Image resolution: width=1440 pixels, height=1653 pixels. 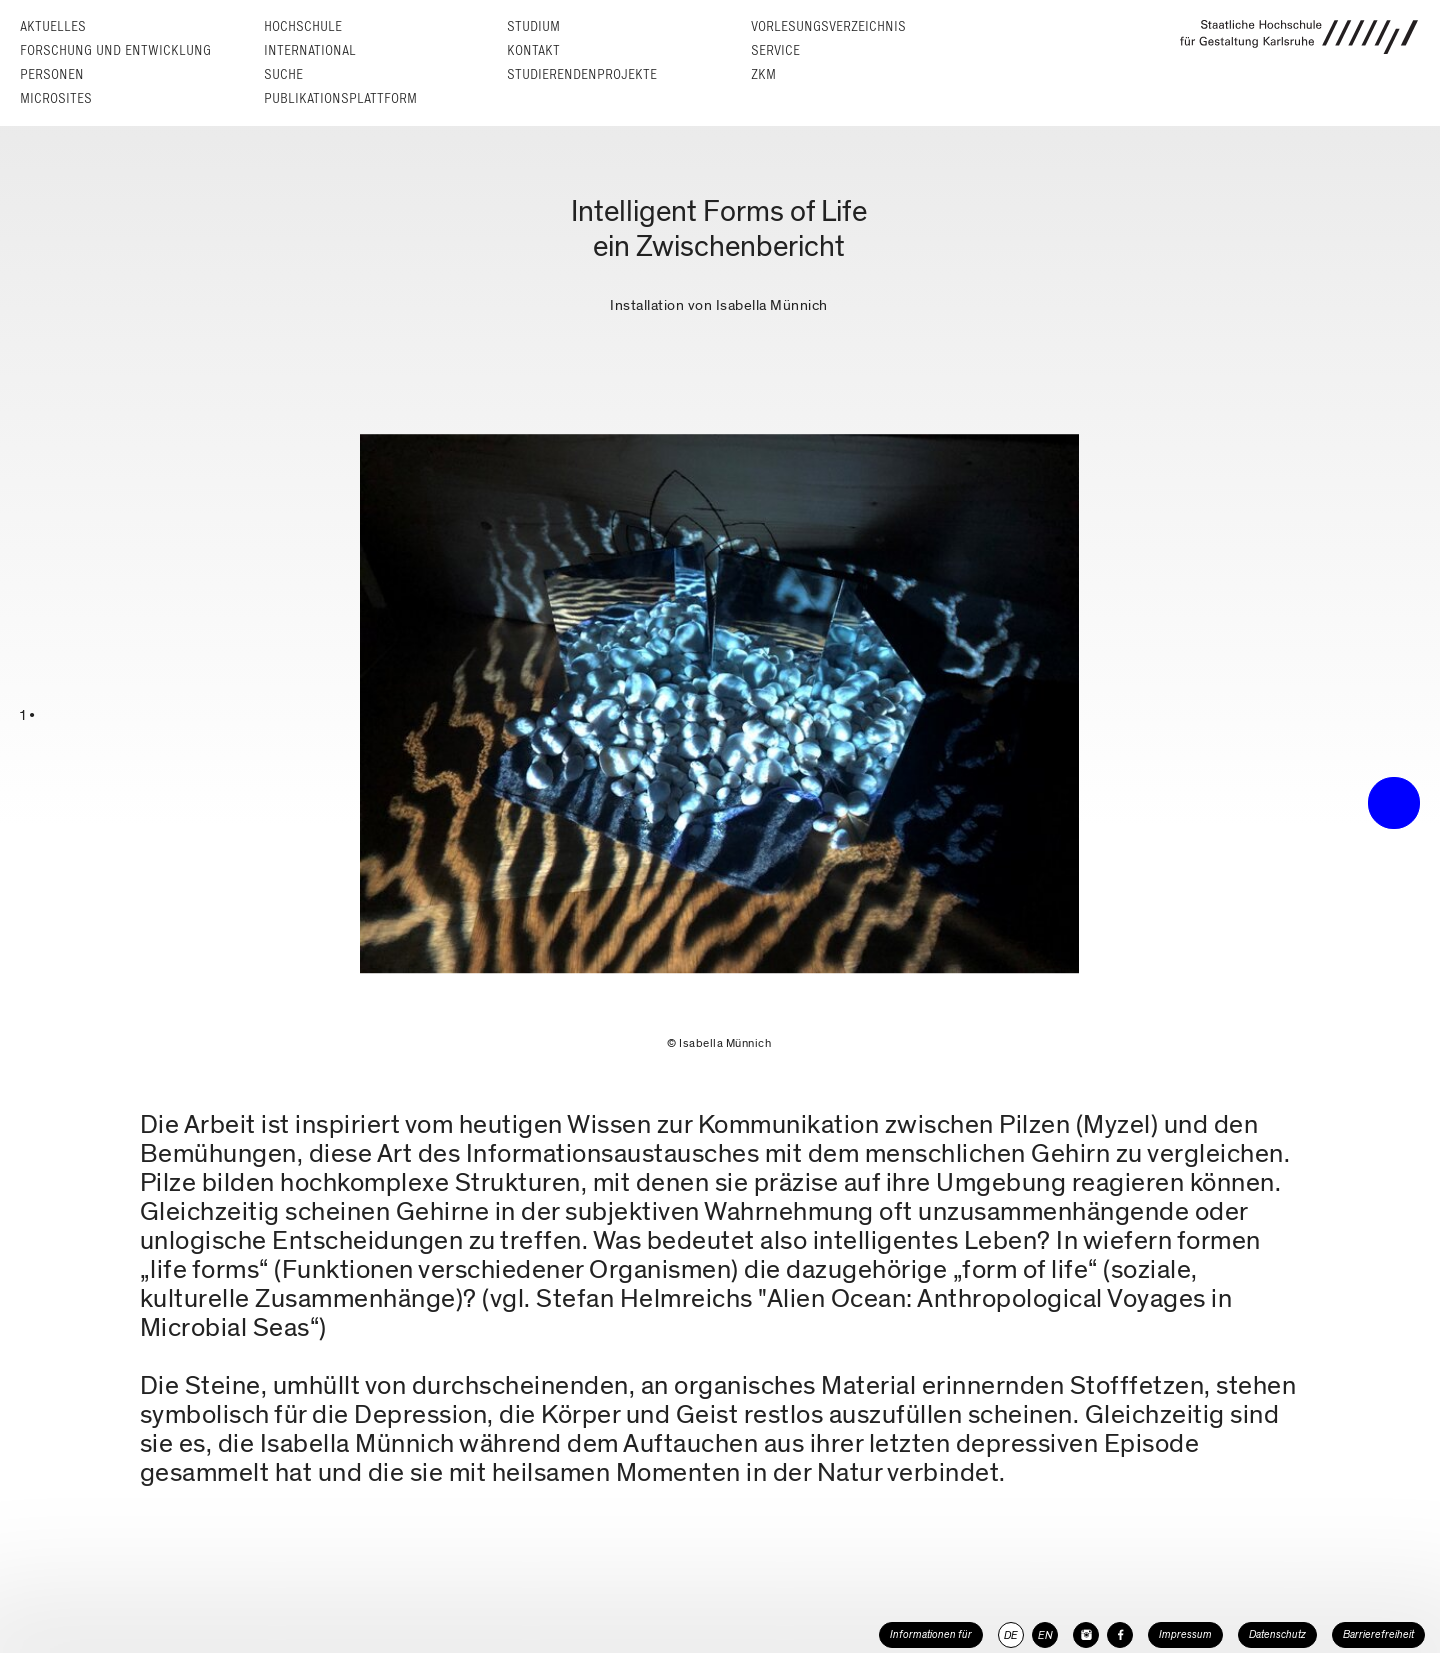 What do you see at coordinates (582, 74) in the screenshot?
I see `Studierendenprojekte` at bounding box center [582, 74].